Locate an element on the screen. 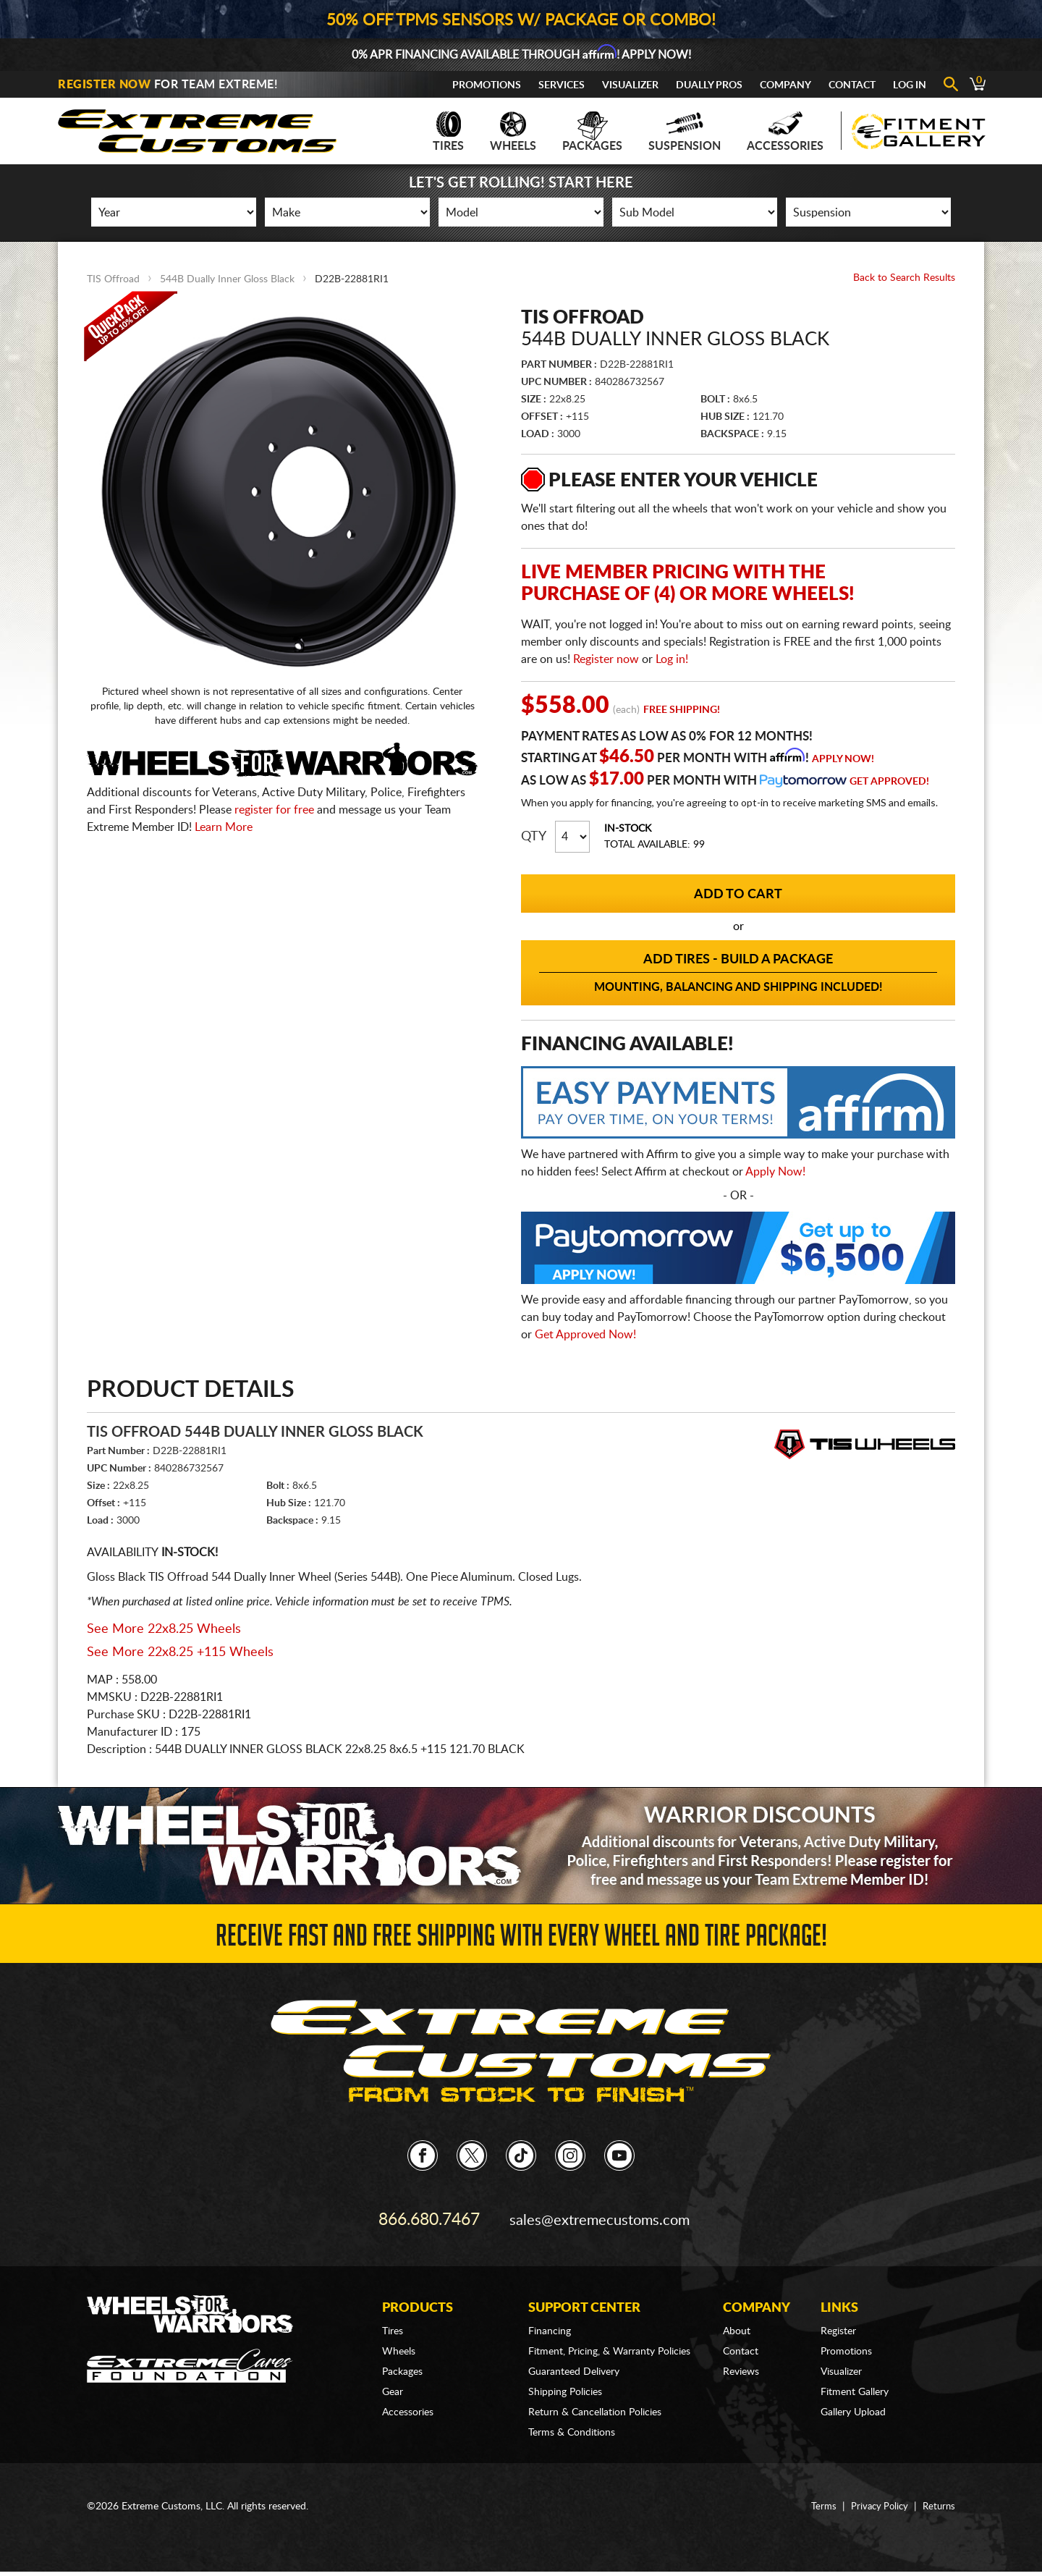  Register Now is located at coordinates (104, 84).